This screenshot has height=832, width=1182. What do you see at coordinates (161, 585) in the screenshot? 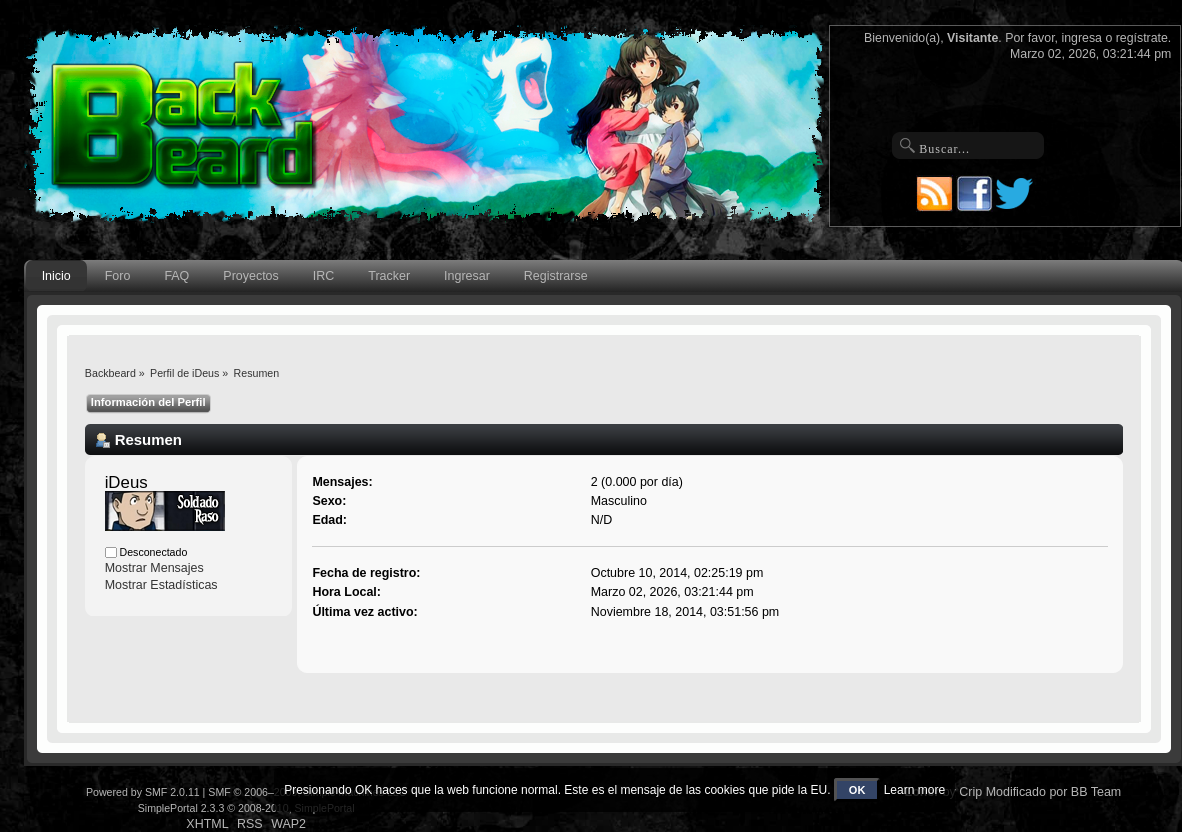
I see `Mostrar Estadísticas` at bounding box center [161, 585].